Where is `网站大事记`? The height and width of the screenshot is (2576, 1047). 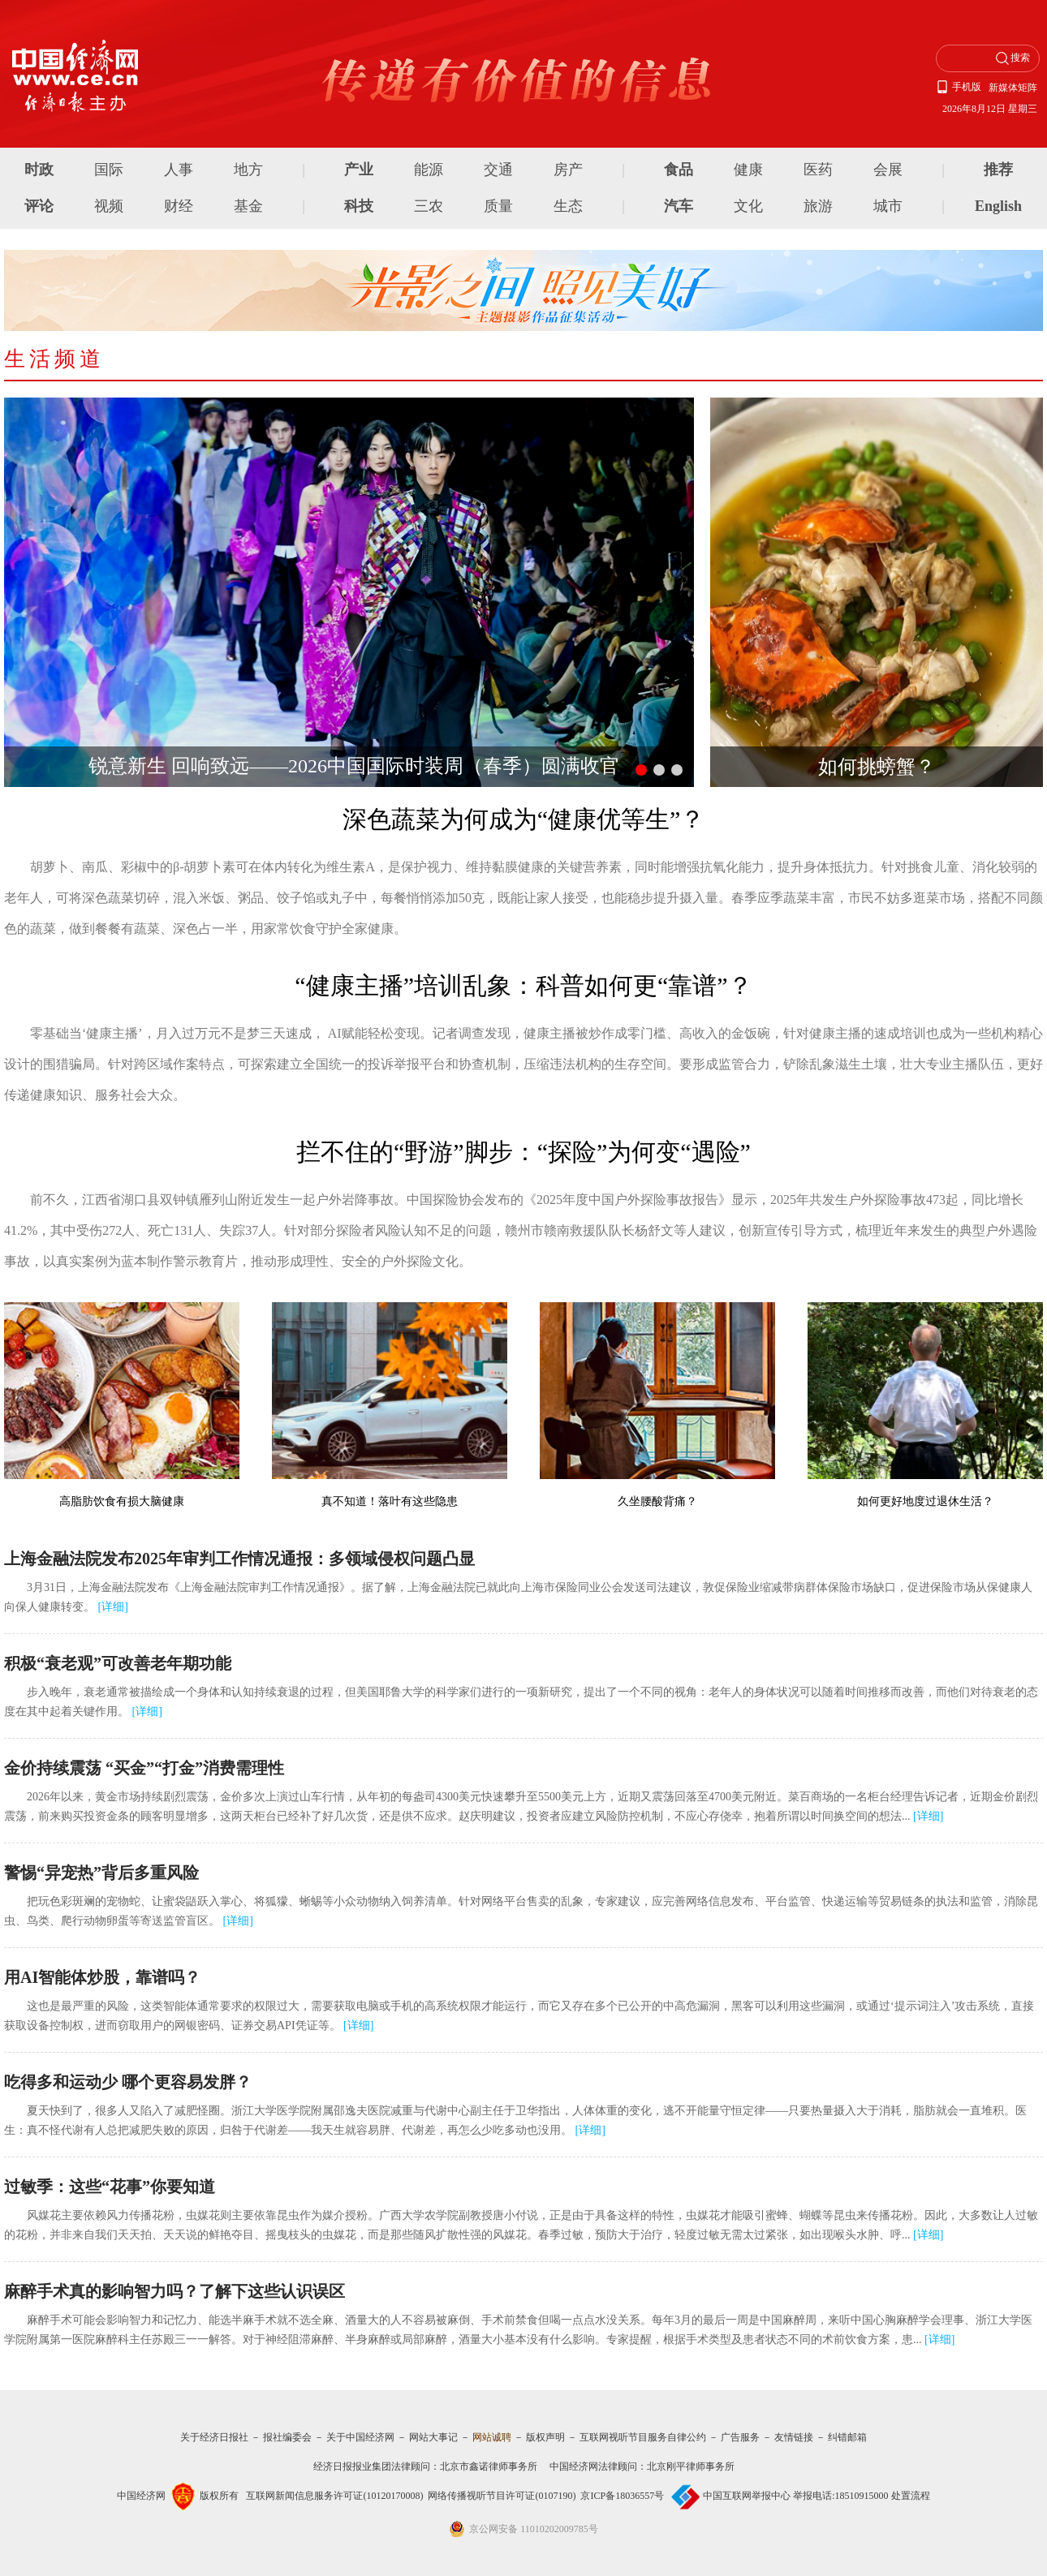
网站大事记 is located at coordinates (433, 2437).